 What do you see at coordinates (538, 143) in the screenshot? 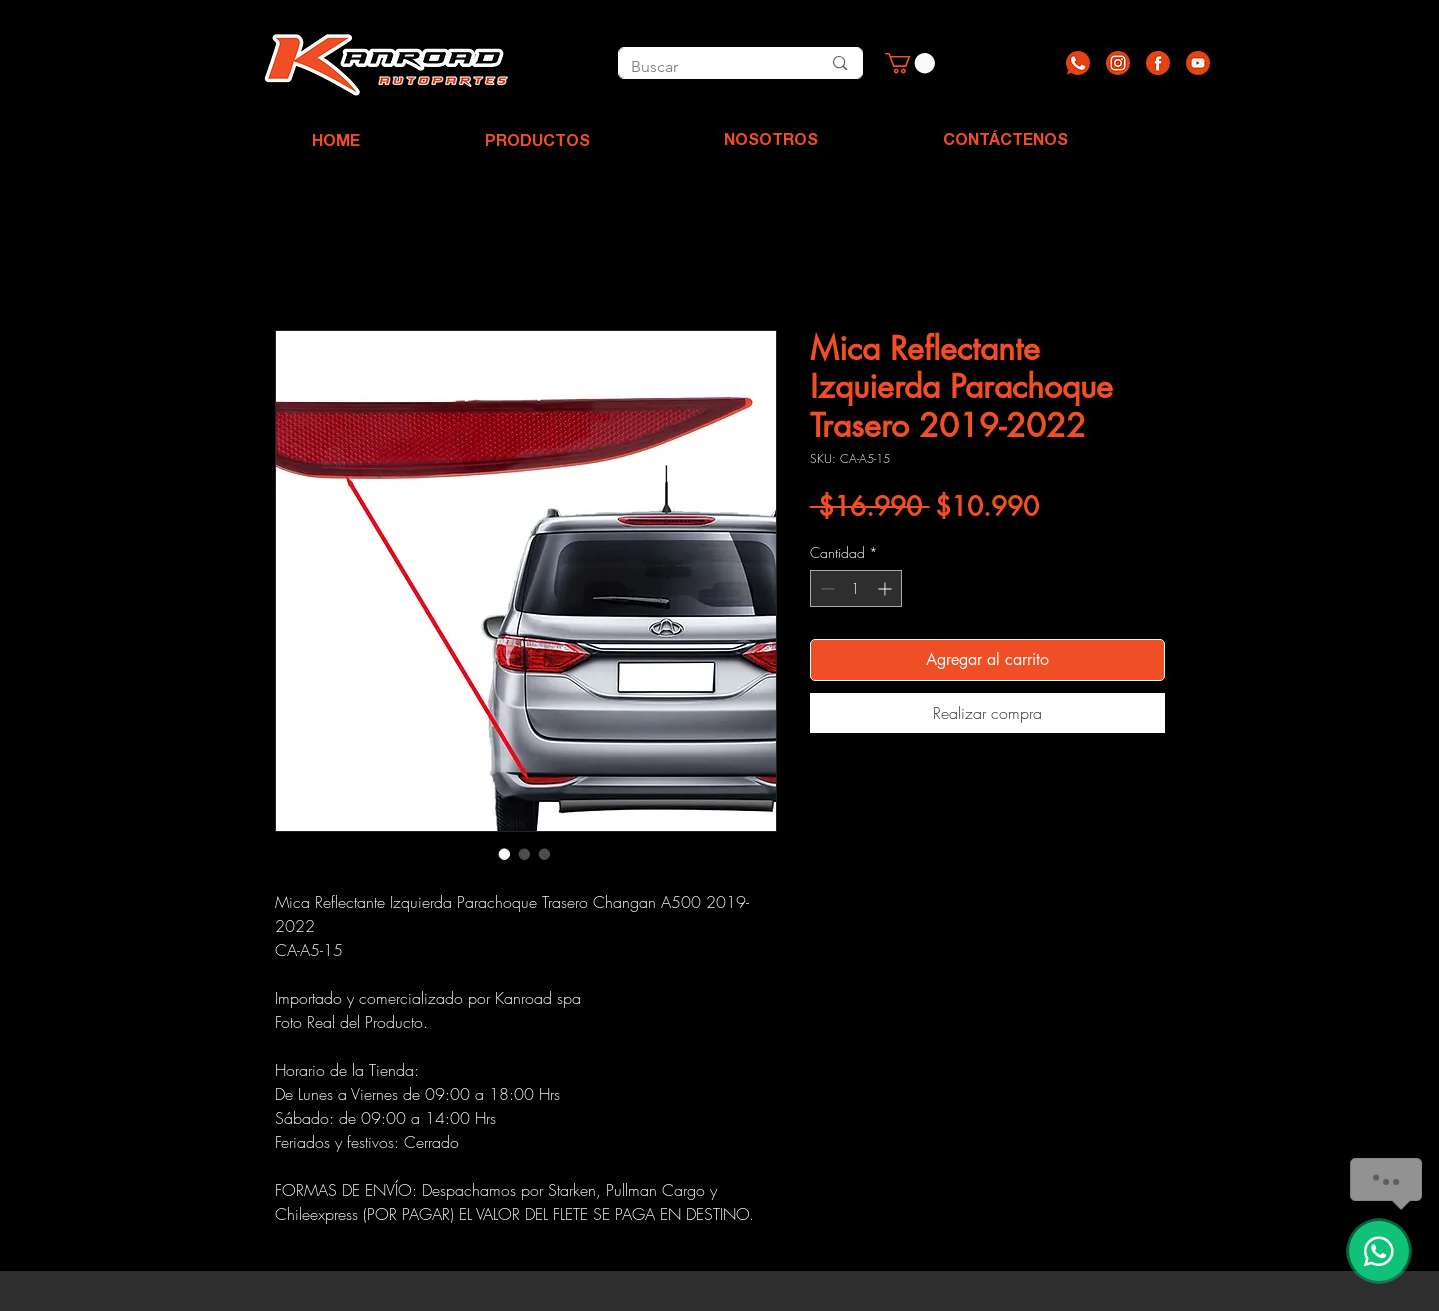
I see `[PRODUCTOS]` at bounding box center [538, 143].